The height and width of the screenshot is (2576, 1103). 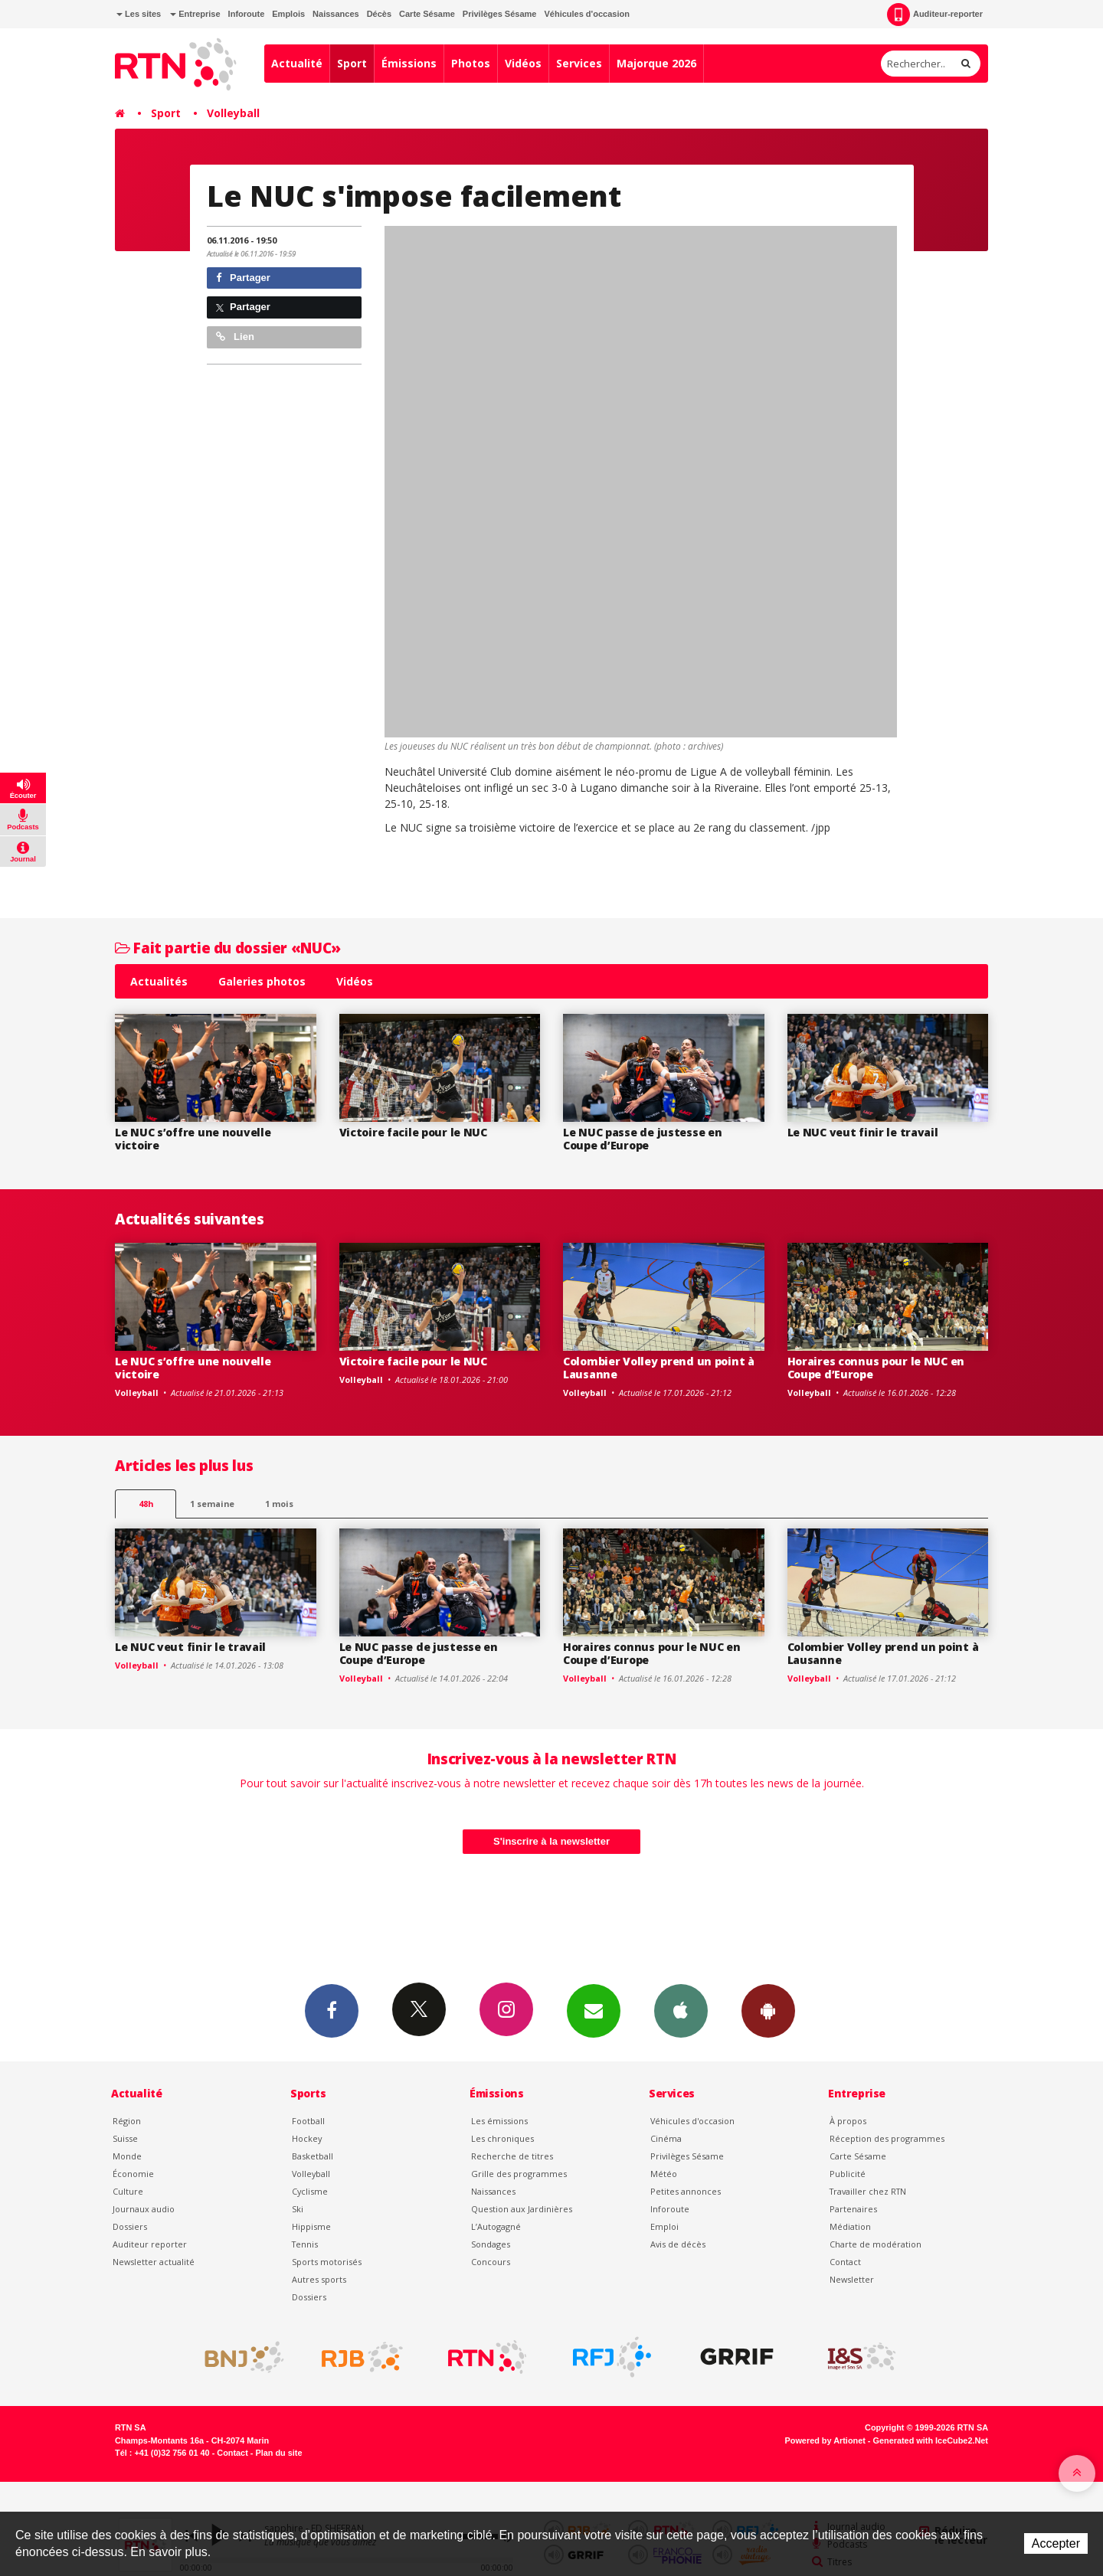 I want to click on Newsletter, so click(x=852, y=2279).